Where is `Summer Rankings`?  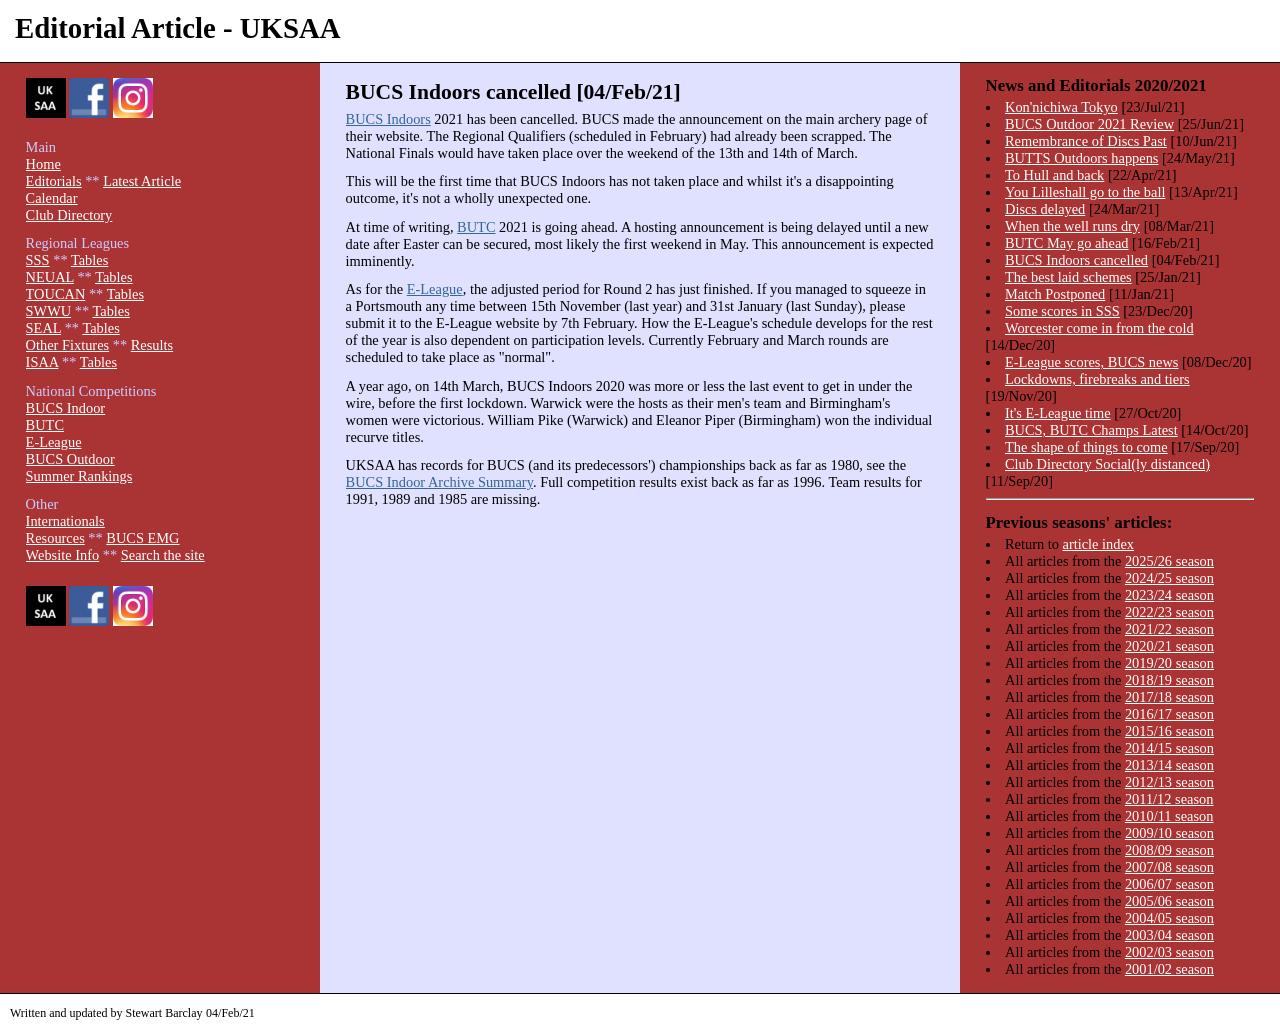 Summer Rankings is located at coordinates (79, 476).